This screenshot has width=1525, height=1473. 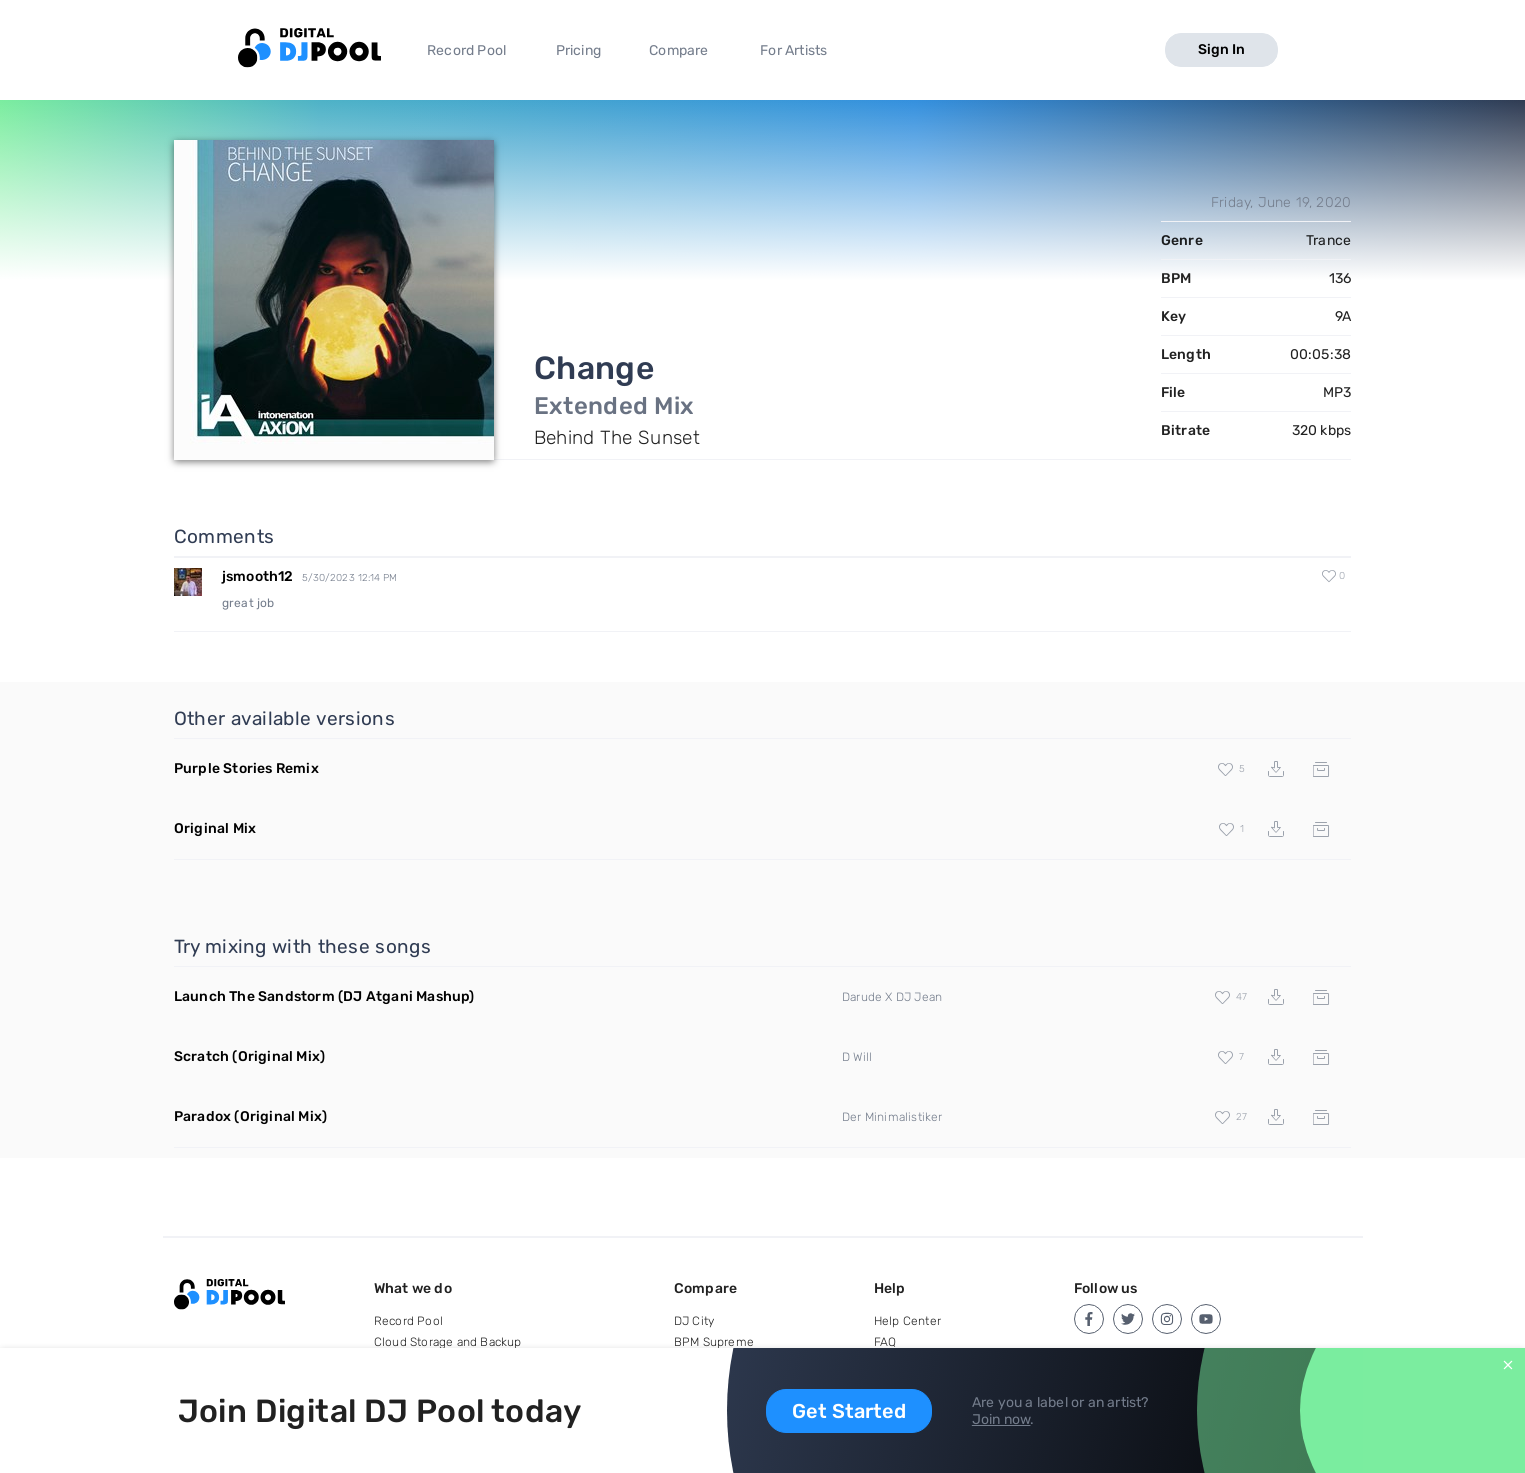 I want to click on Help Center, so click(x=907, y=1321).